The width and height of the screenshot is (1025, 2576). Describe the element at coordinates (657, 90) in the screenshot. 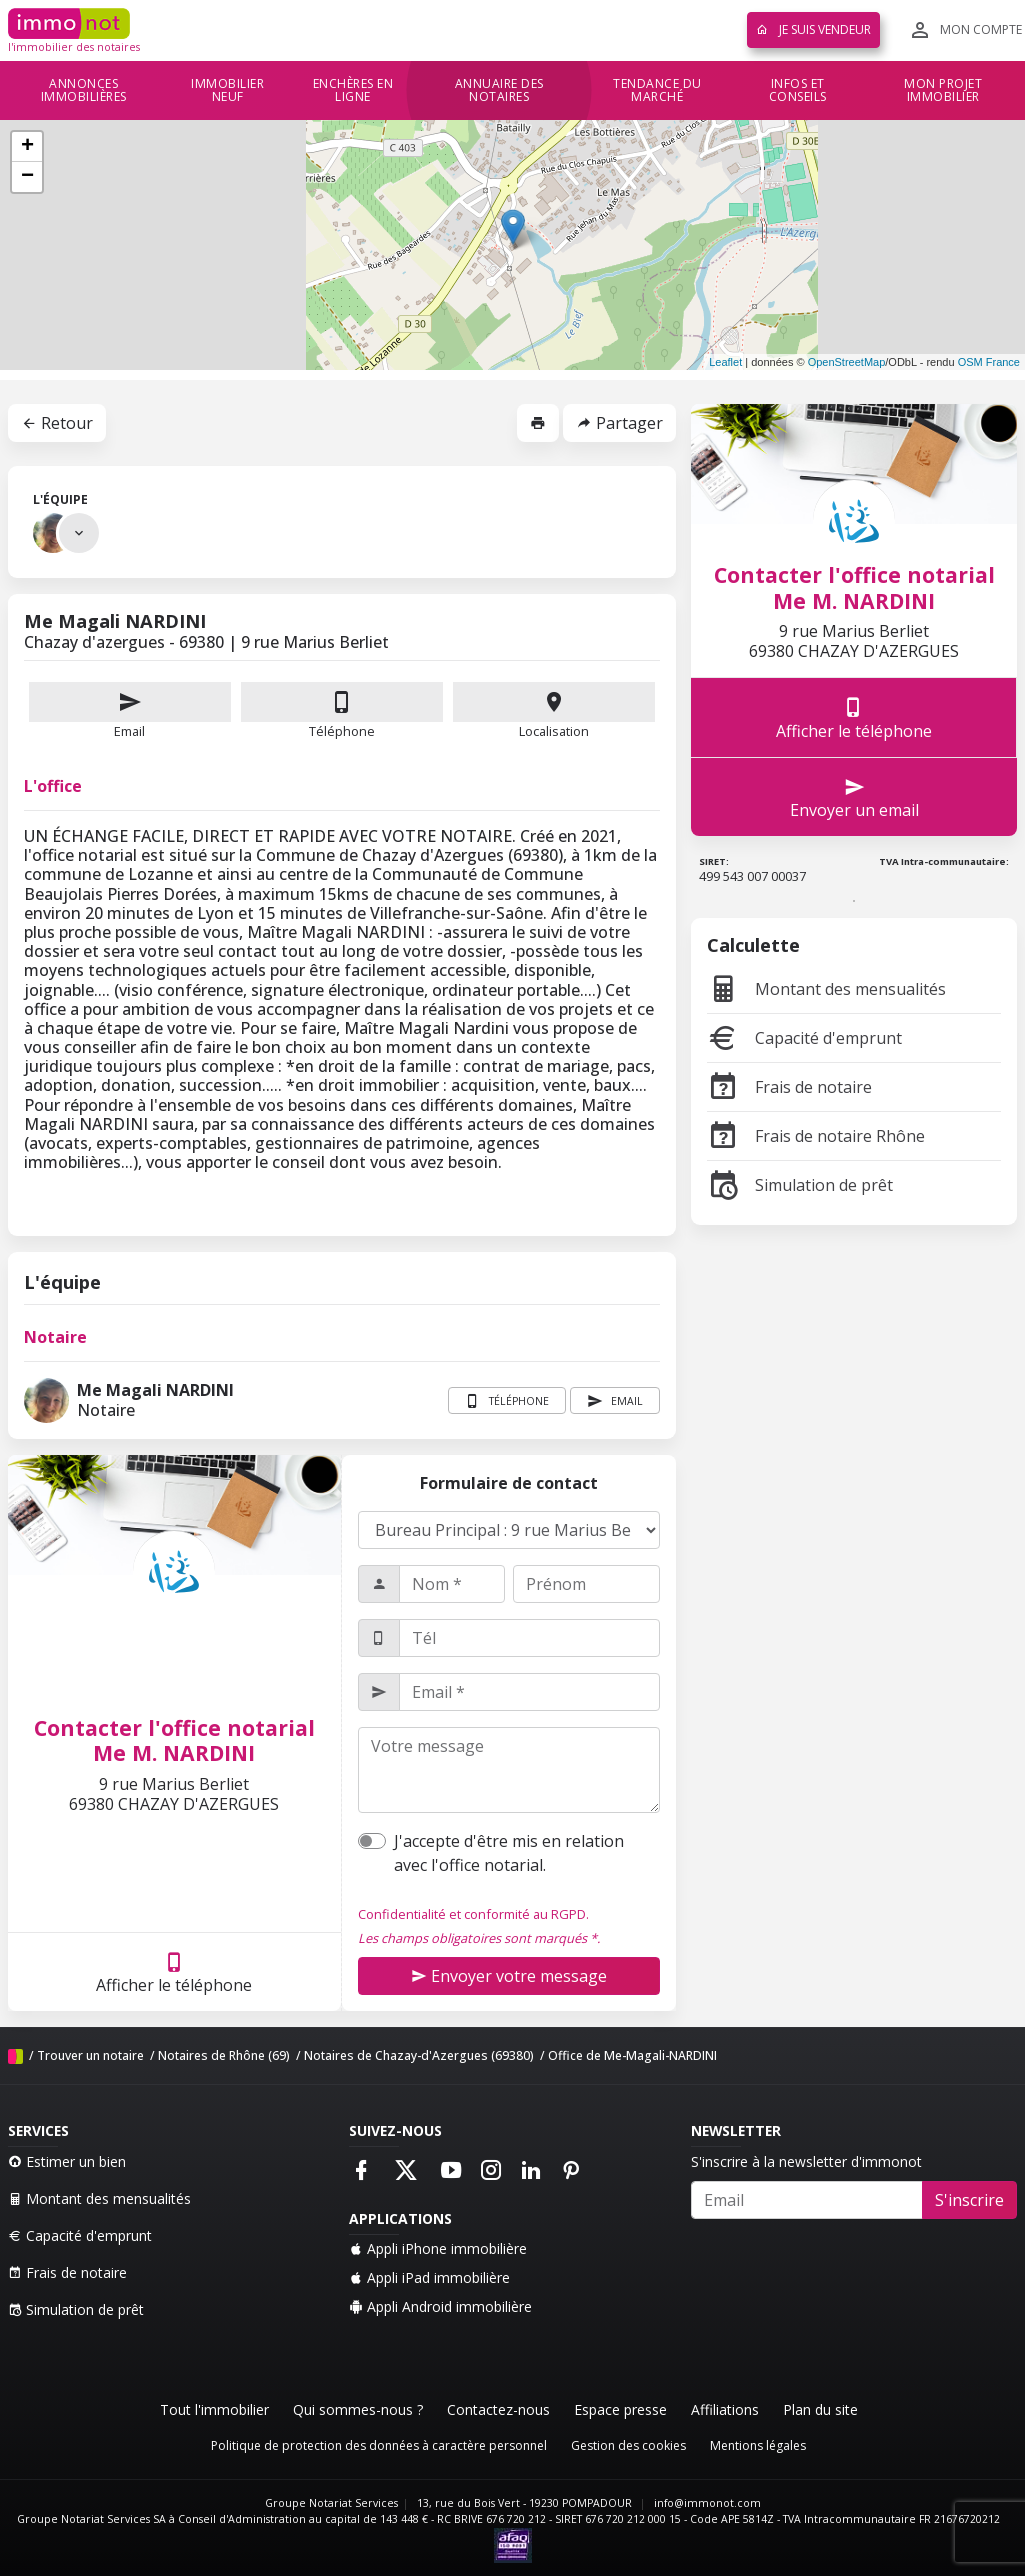

I see `Tendance du marché` at that location.